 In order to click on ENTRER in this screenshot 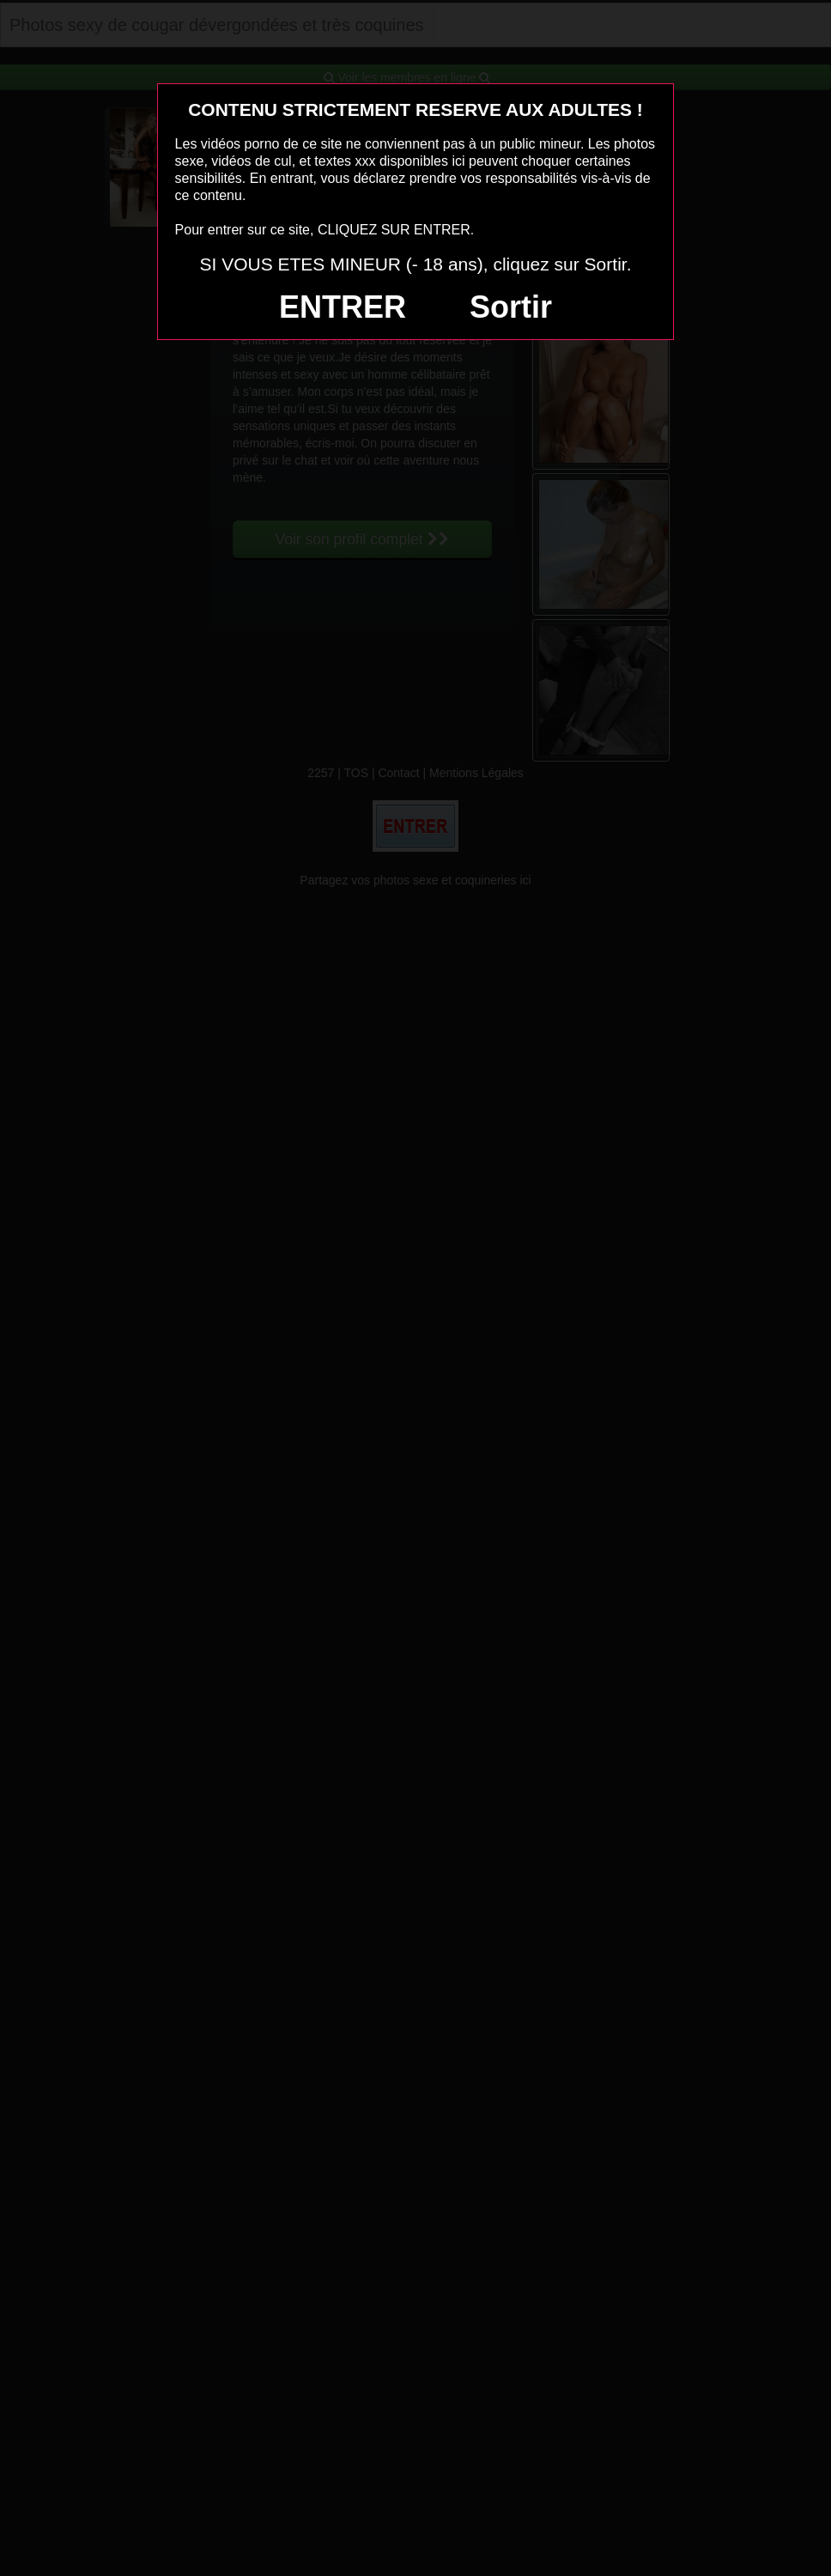, I will do `click(342, 307)`.